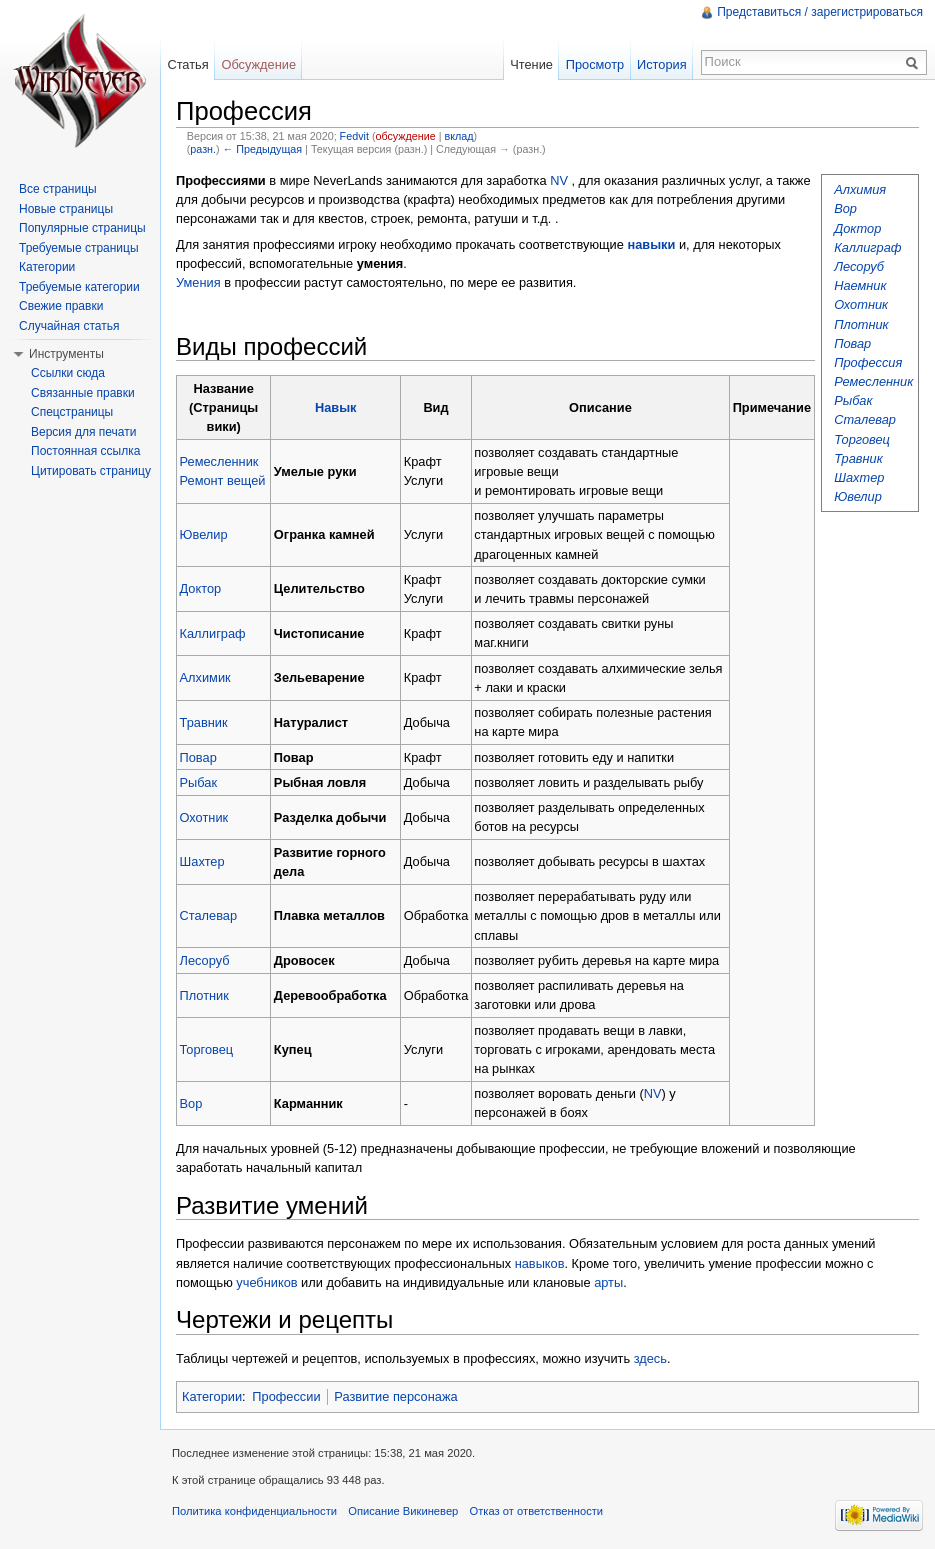 This screenshot has width=935, height=1549. What do you see at coordinates (198, 282) in the screenshot?
I see `Умения` at bounding box center [198, 282].